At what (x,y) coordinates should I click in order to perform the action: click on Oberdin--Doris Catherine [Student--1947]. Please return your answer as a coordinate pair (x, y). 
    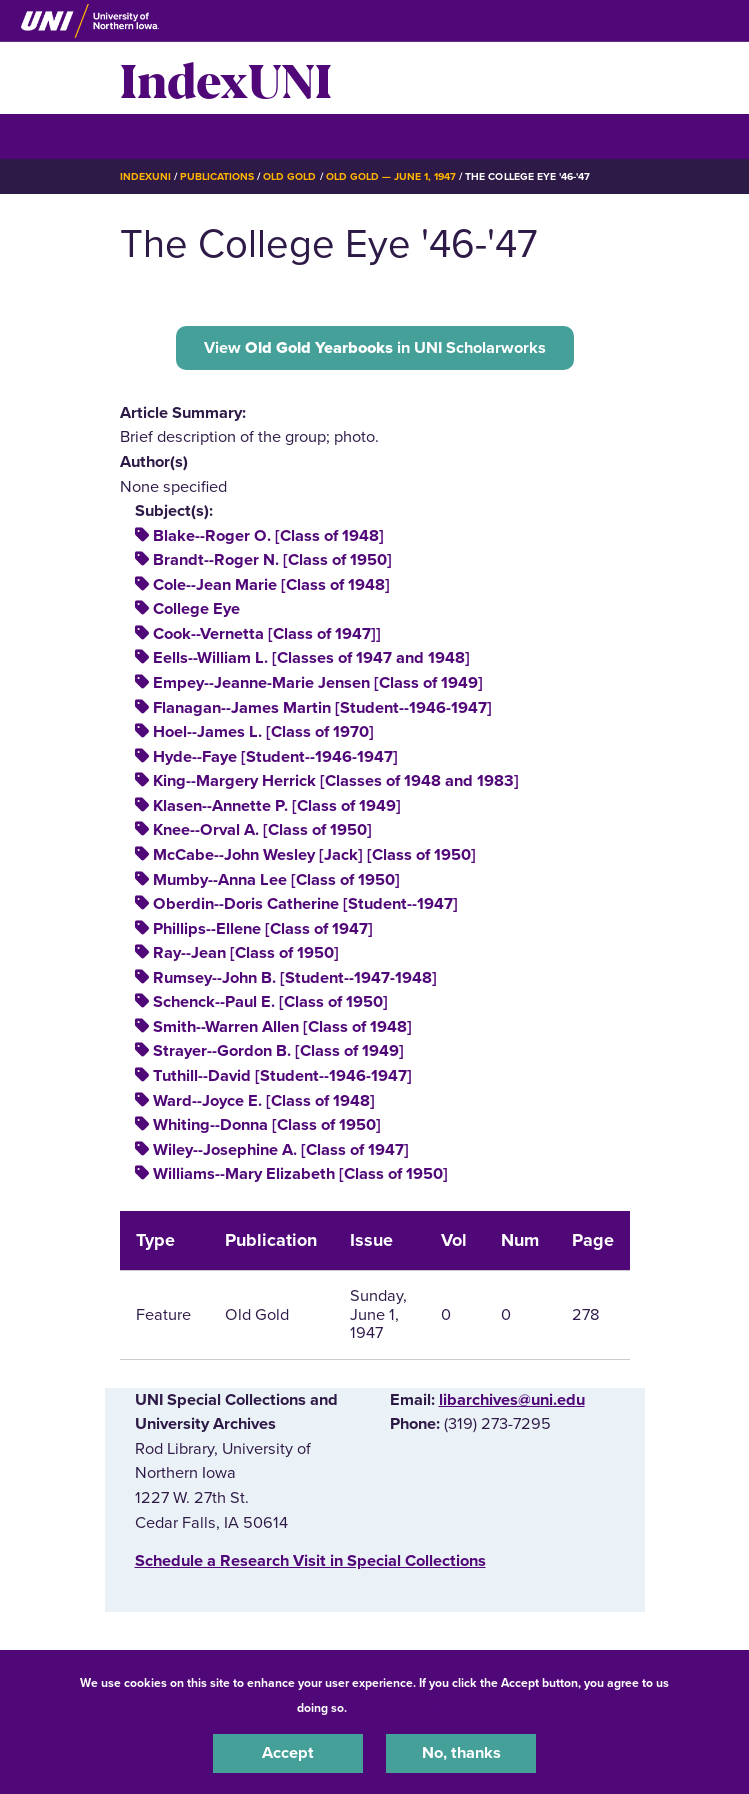
    Looking at the image, I should click on (305, 904).